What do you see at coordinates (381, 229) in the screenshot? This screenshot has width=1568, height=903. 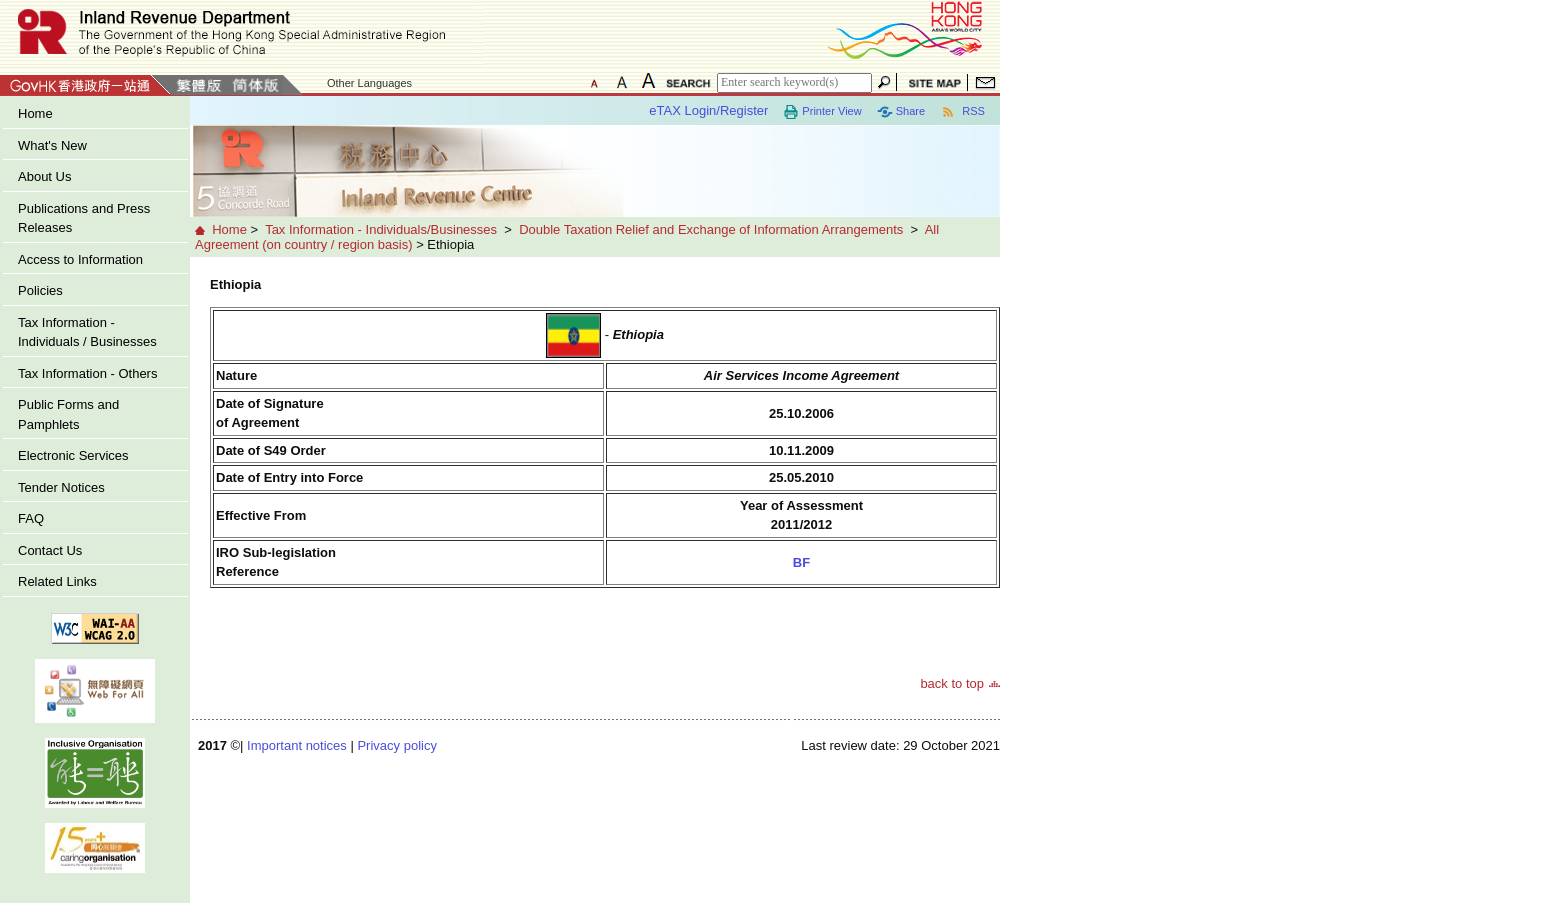 I see `Tax Information - Individuals/Businesses` at bounding box center [381, 229].